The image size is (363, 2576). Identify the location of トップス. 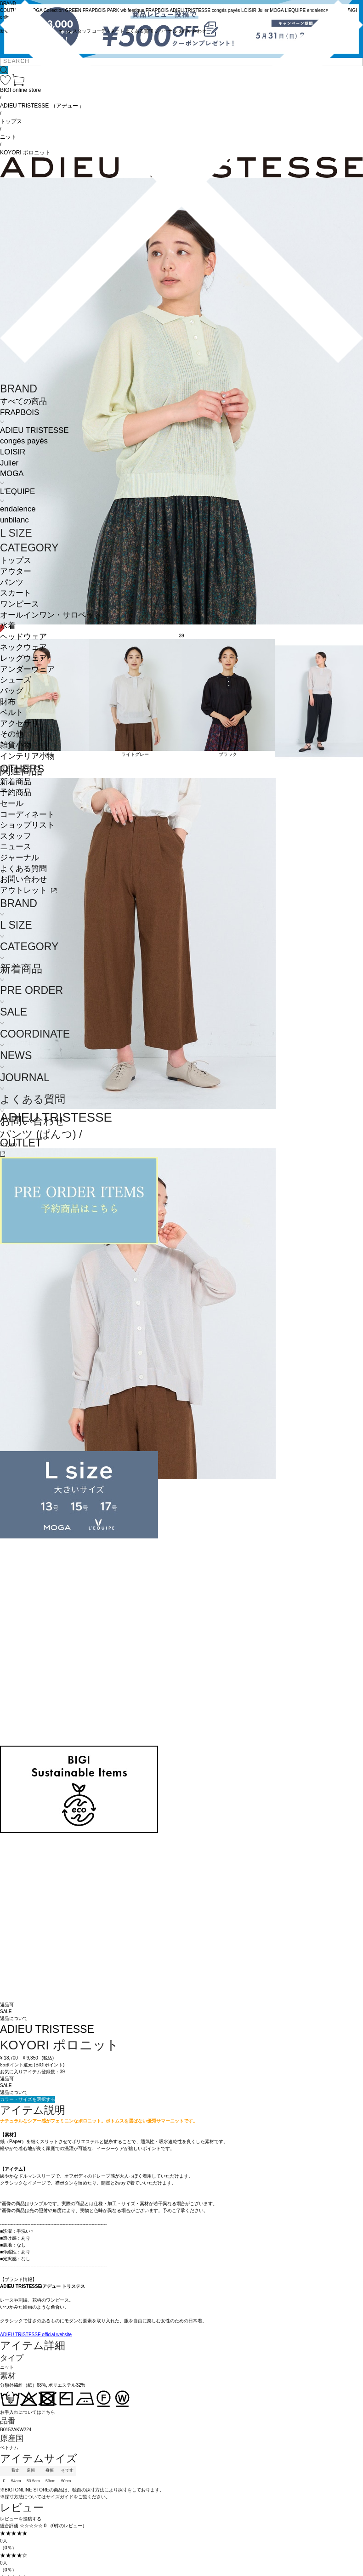
(15, 560).